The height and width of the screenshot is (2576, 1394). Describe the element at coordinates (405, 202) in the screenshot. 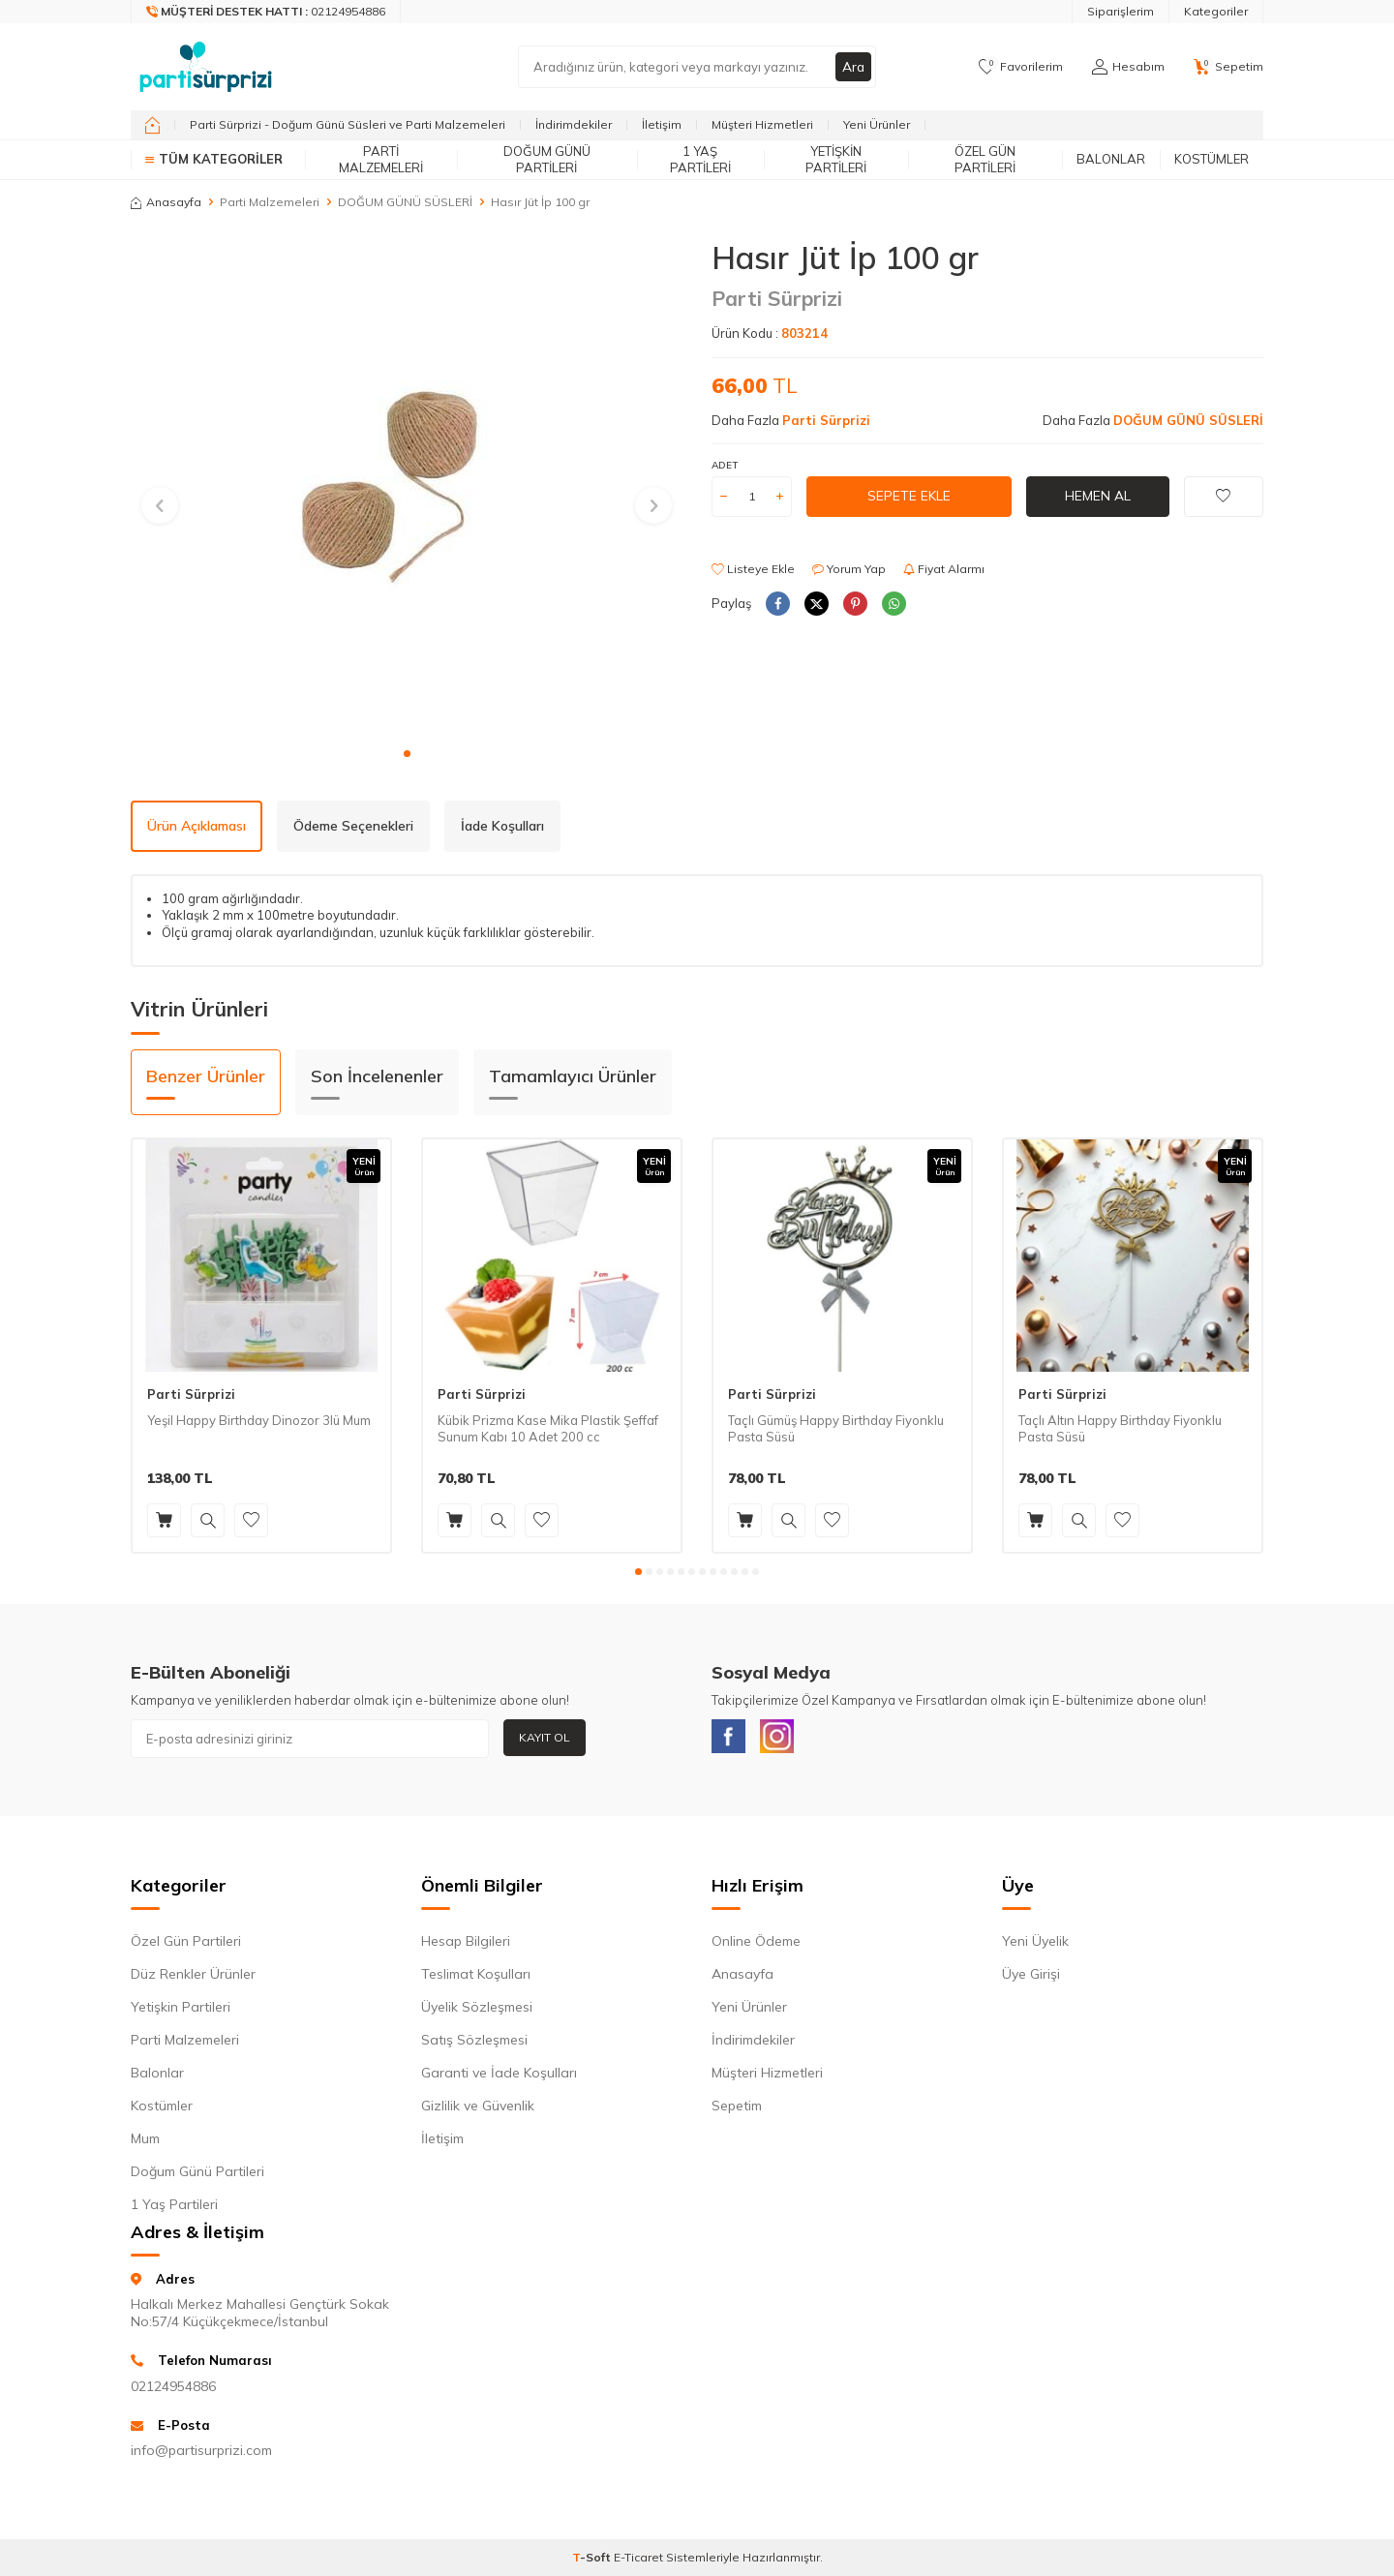

I see `DOĞUM GÜNÜ SÜSLERİ` at that location.